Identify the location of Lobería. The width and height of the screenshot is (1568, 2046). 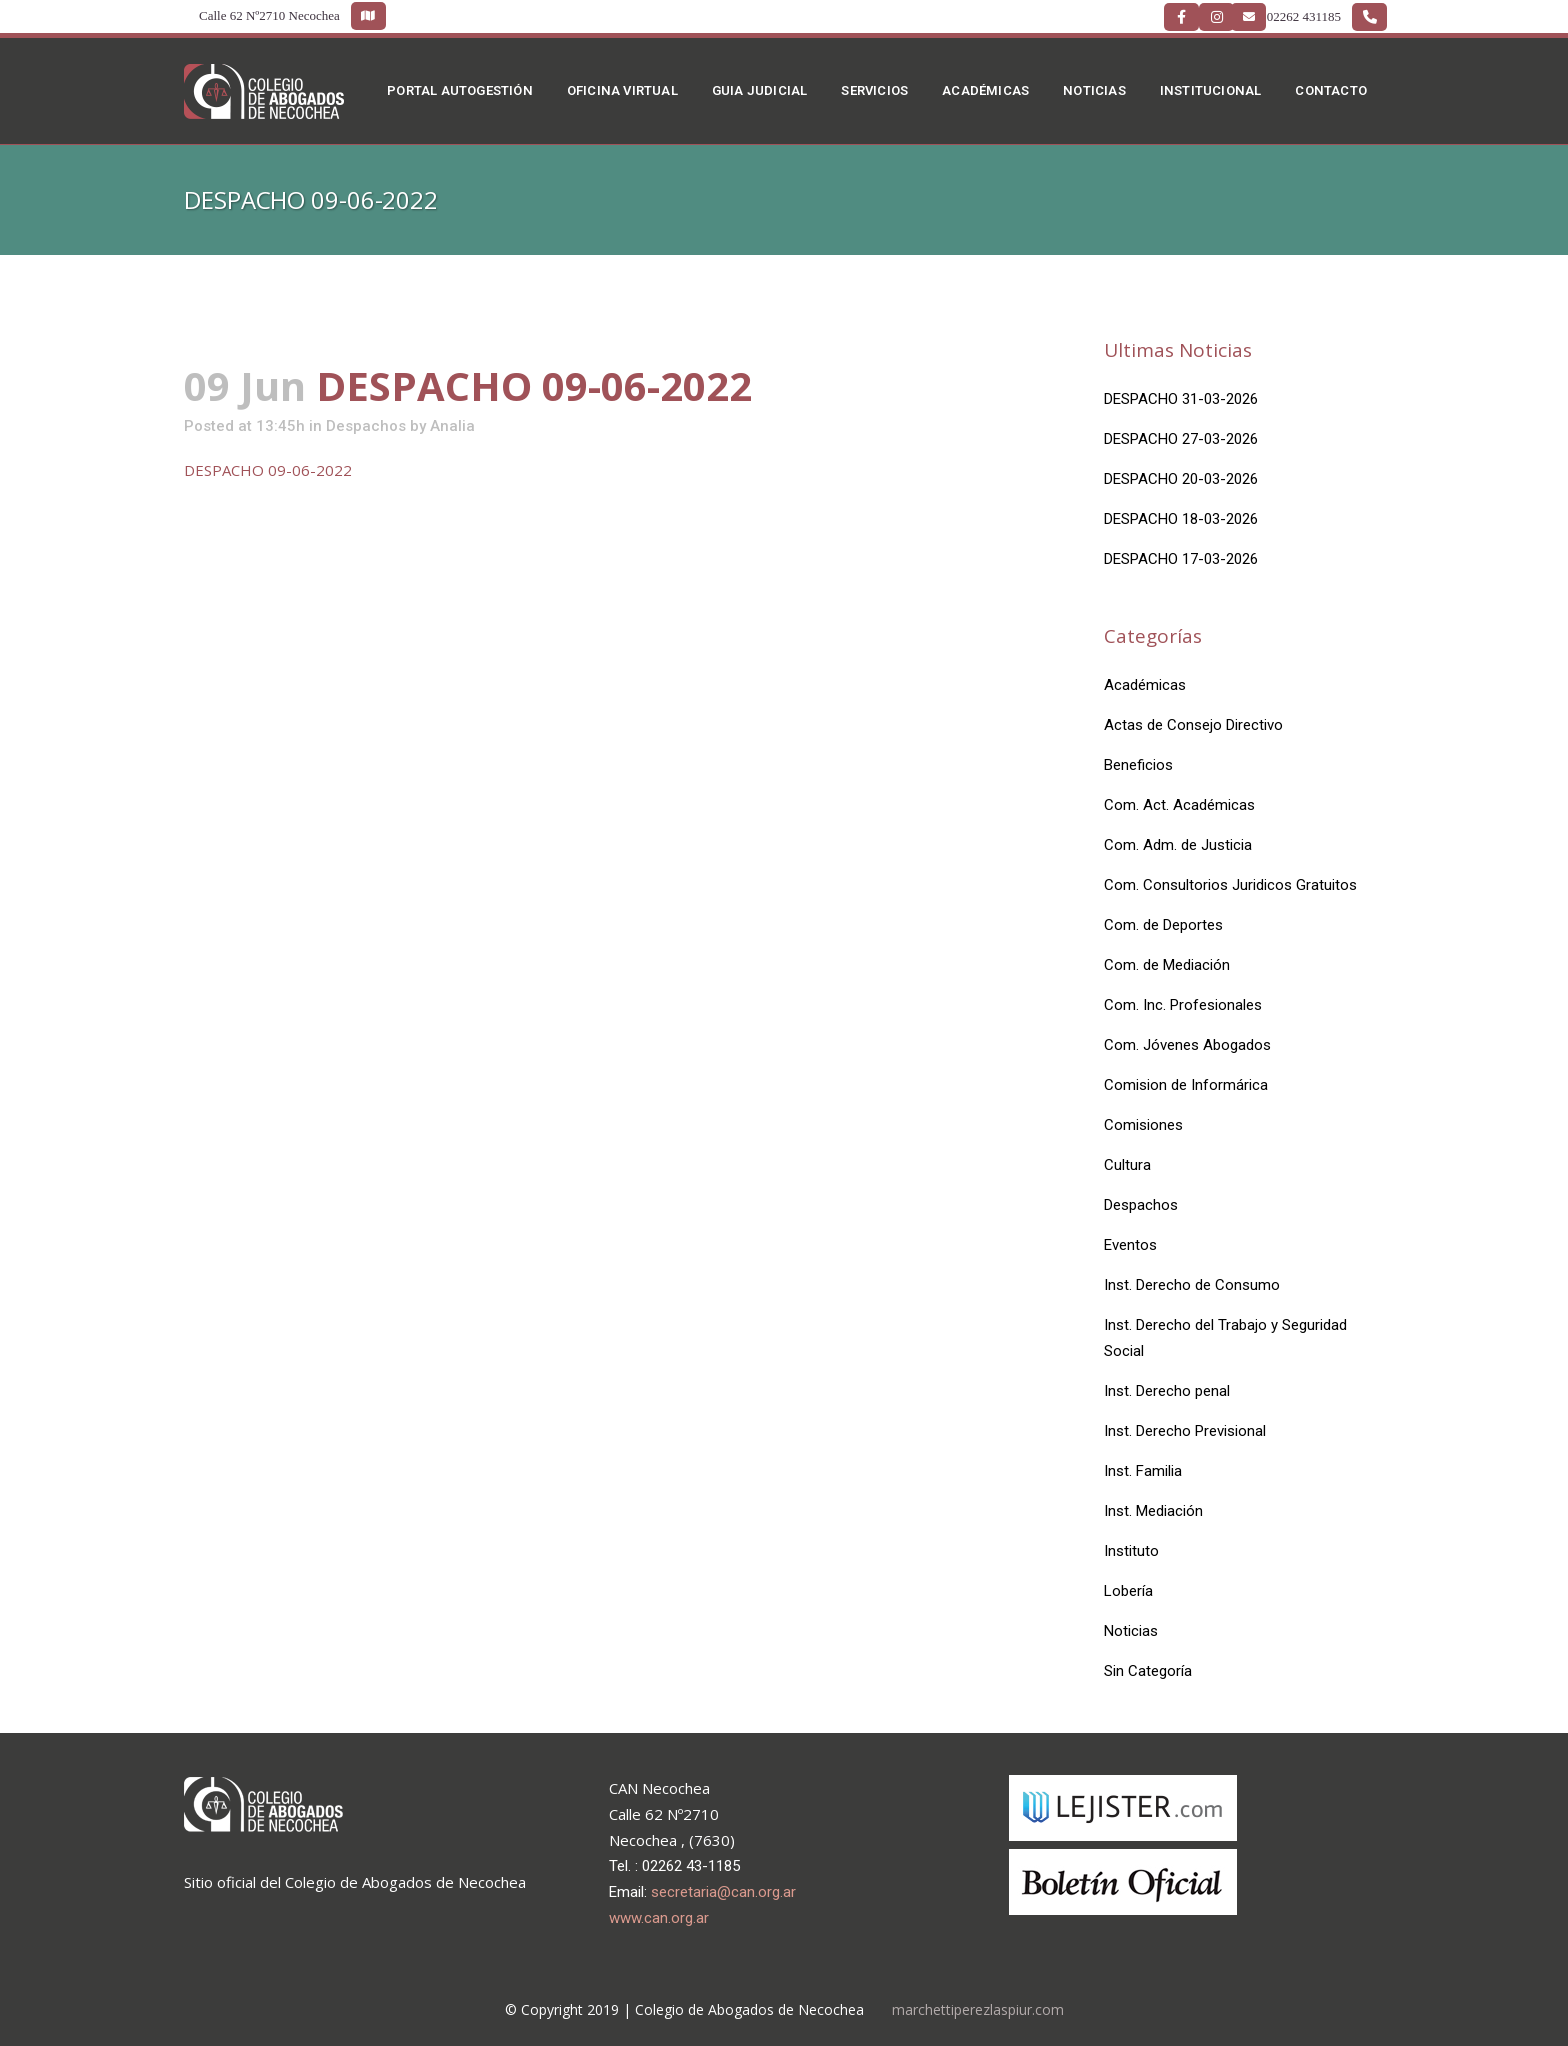
(1128, 1591).